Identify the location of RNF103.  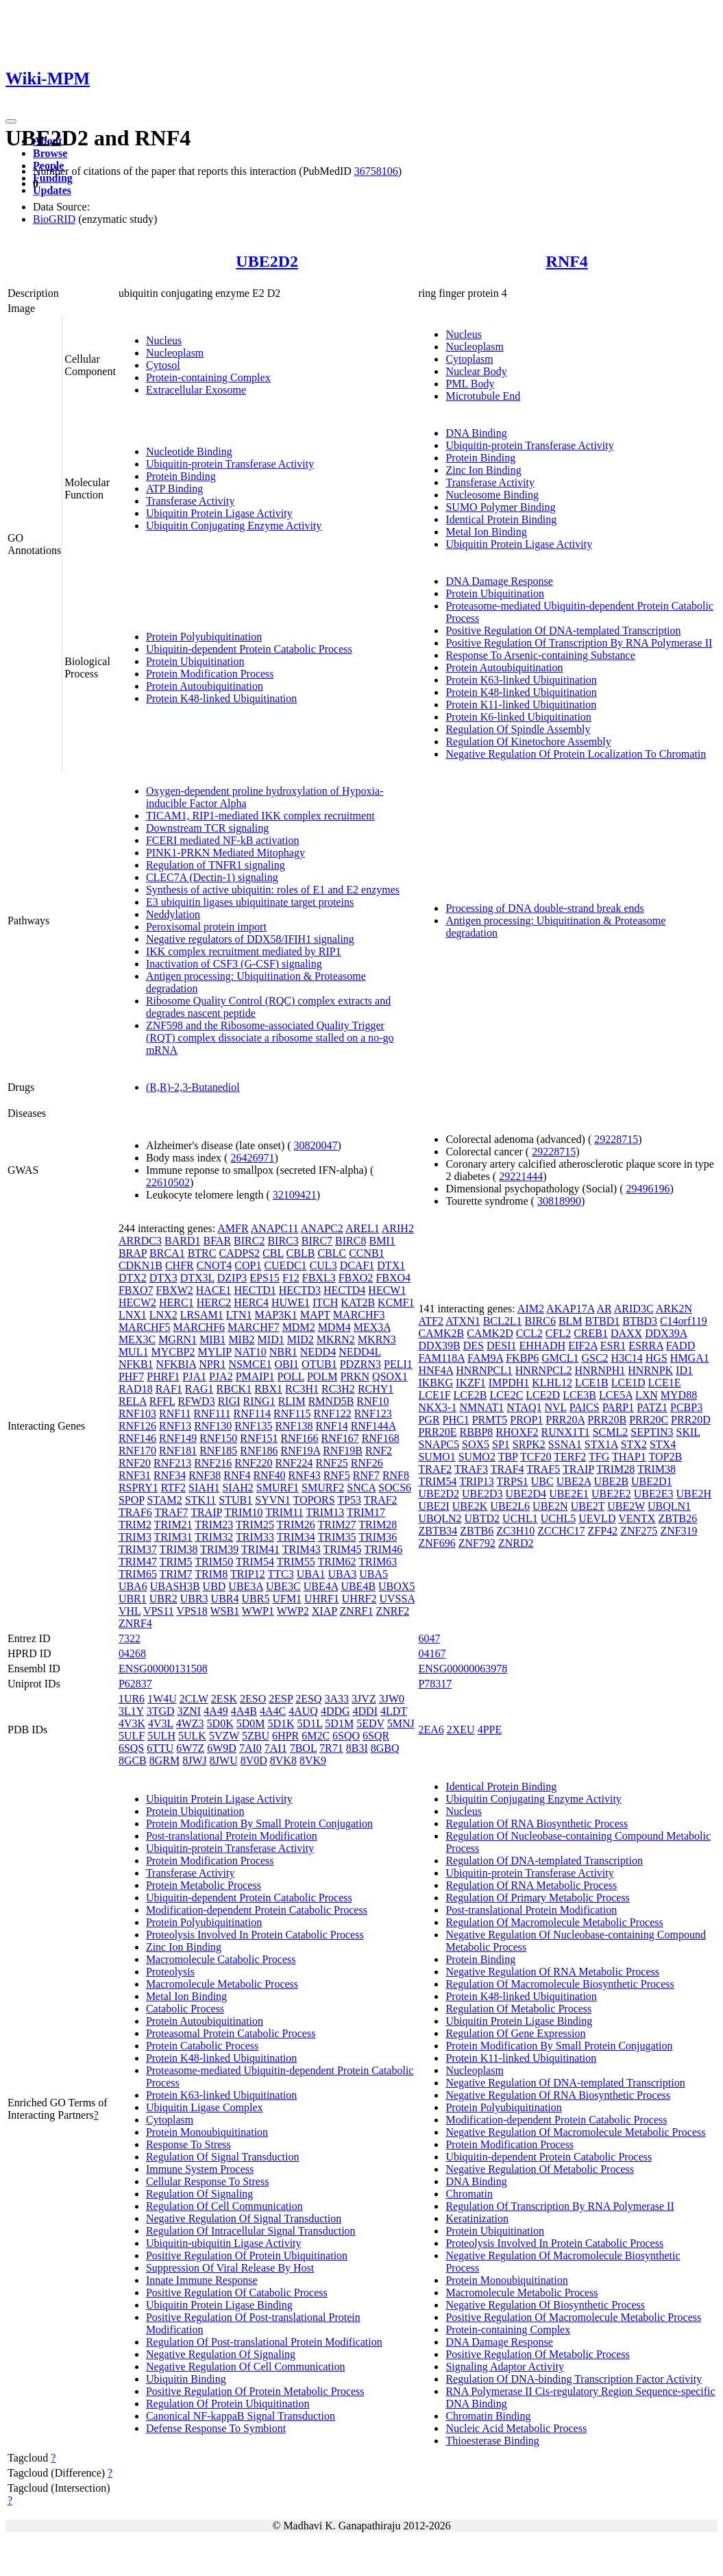
(137, 1413).